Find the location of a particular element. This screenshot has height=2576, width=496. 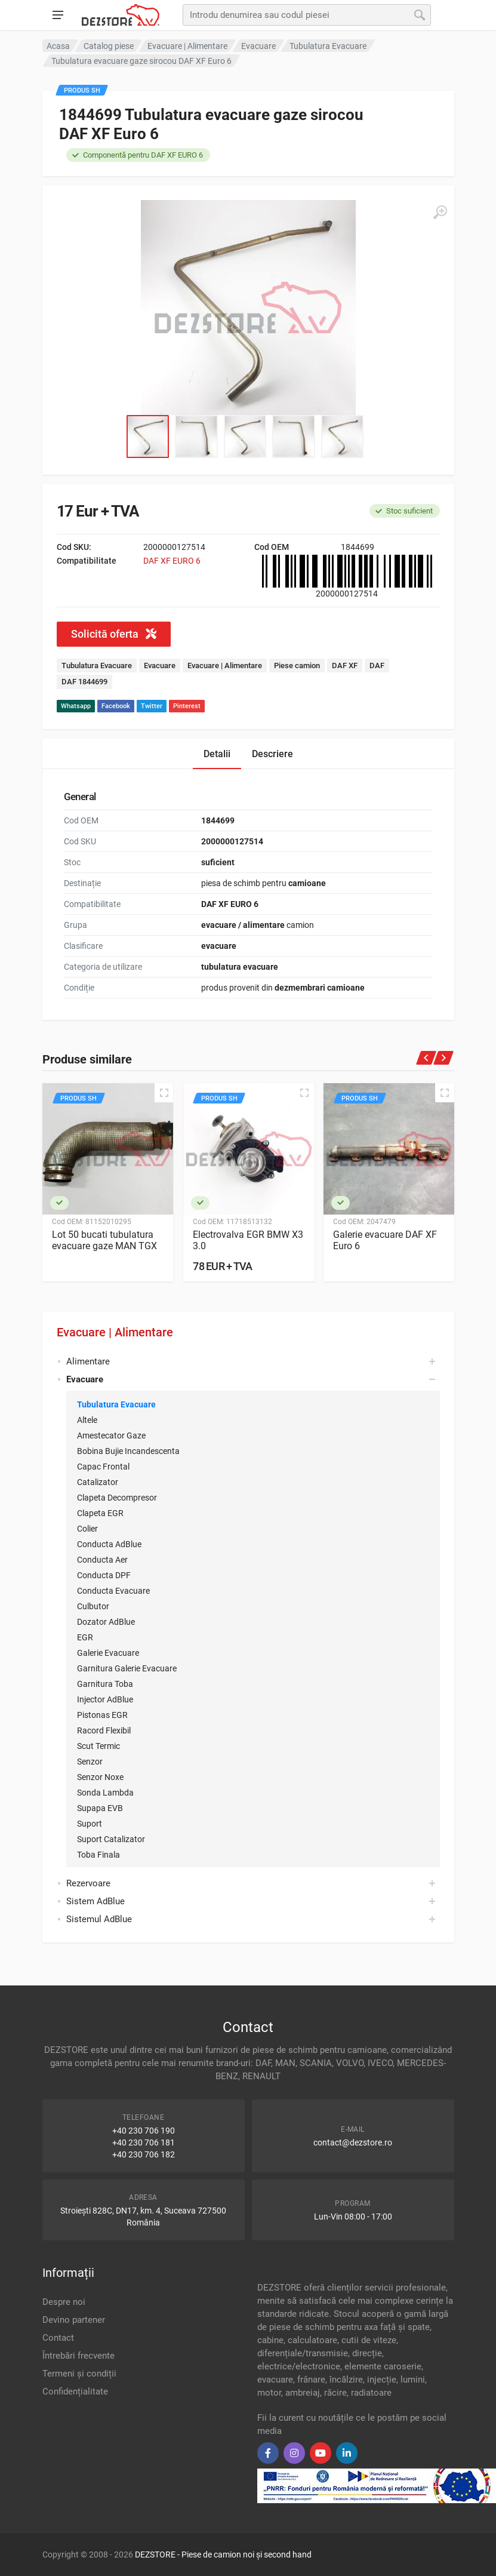

Conducta Evacuare is located at coordinates (113, 1591).